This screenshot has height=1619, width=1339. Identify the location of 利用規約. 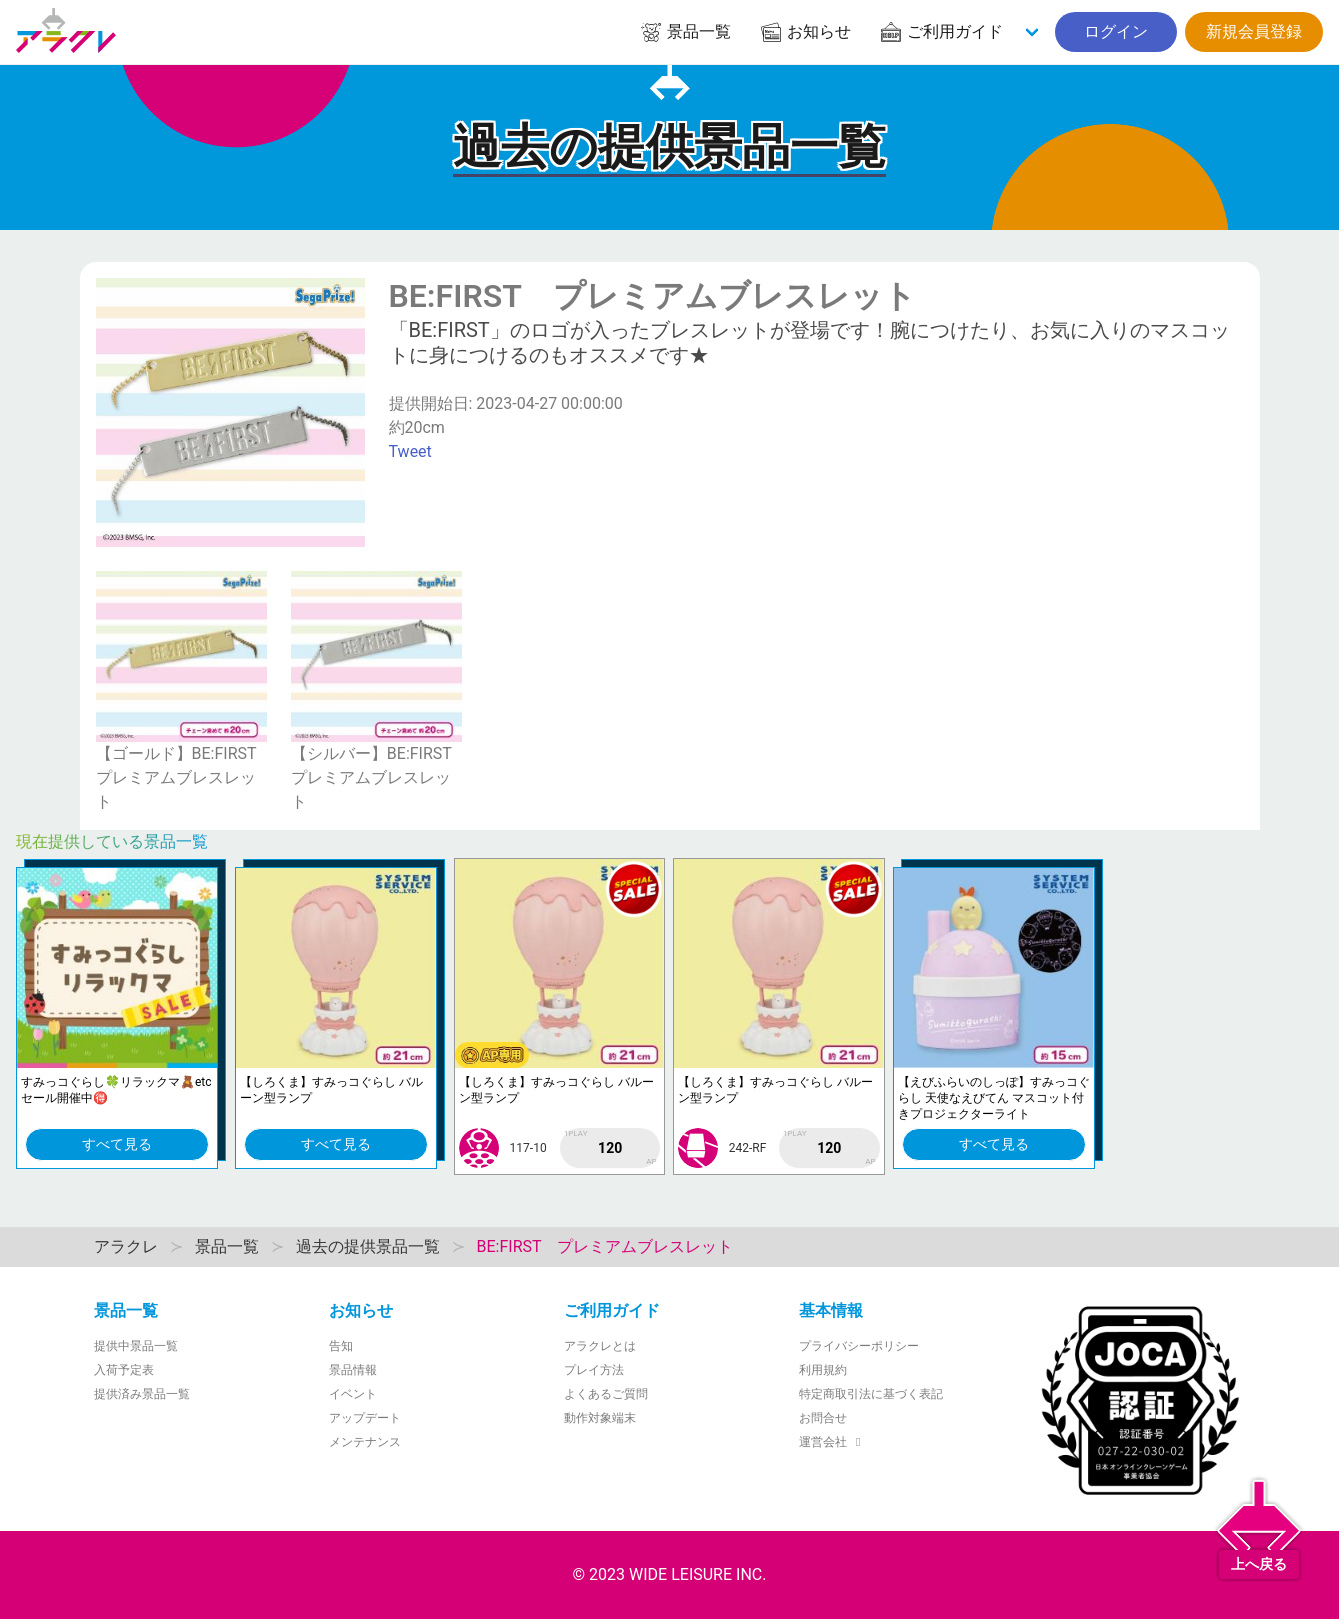
(823, 1370).